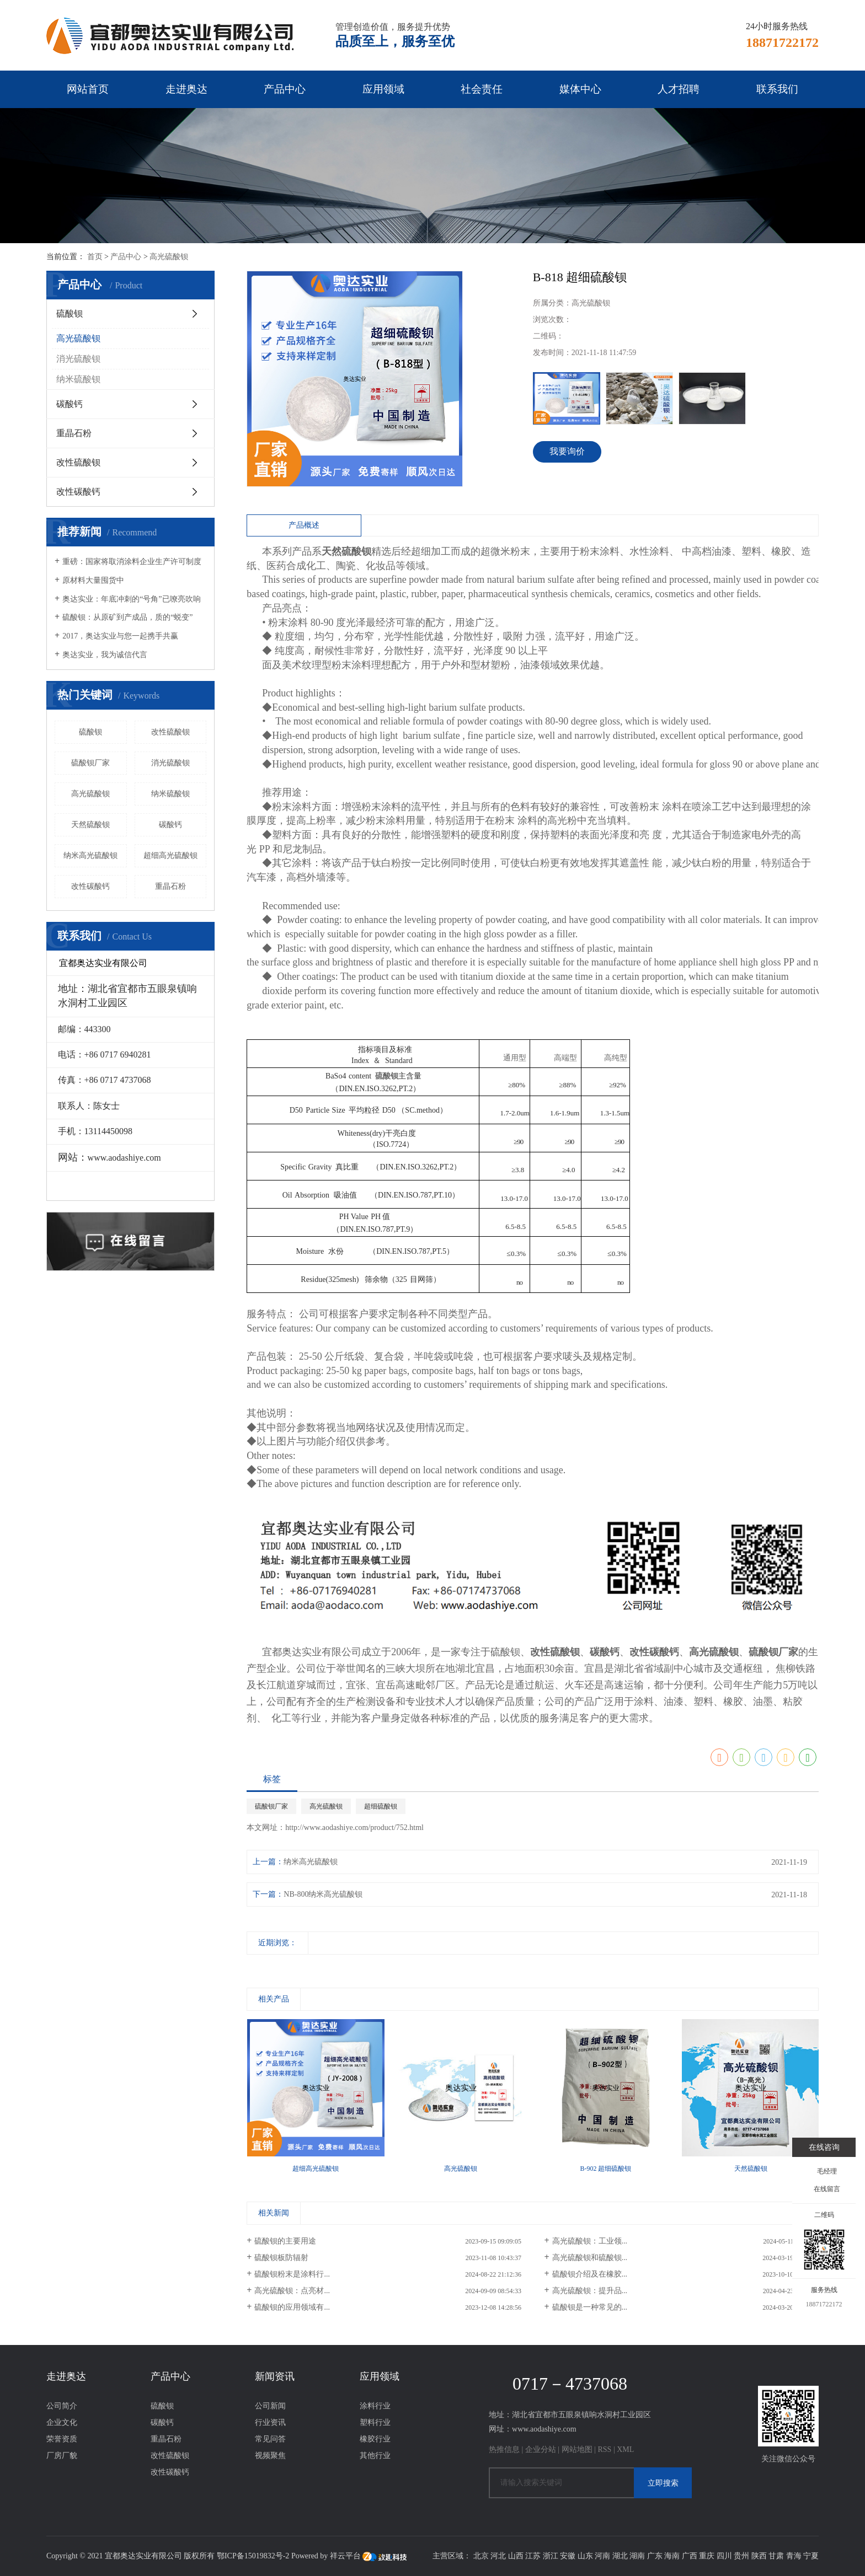 This screenshot has width=865, height=2576. I want to click on 宁夏, so click(811, 2556).